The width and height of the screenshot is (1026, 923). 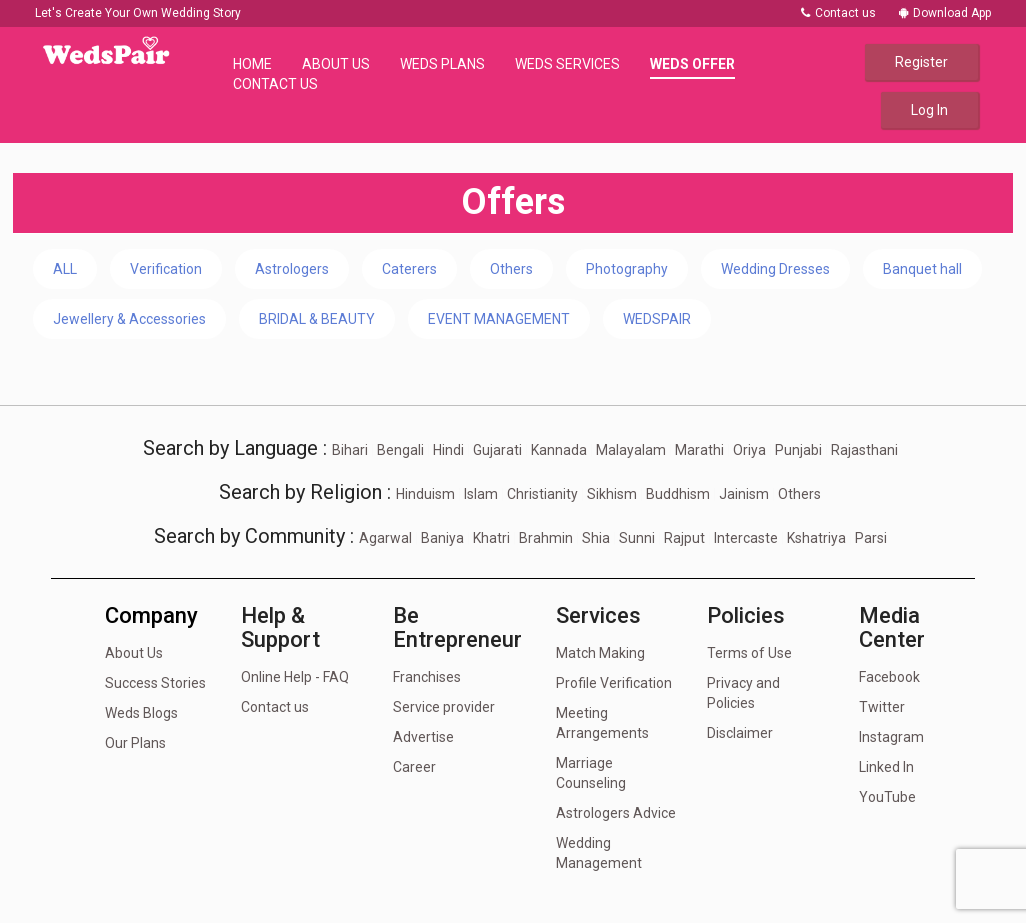 I want to click on Rajasthani, so click(x=864, y=450).